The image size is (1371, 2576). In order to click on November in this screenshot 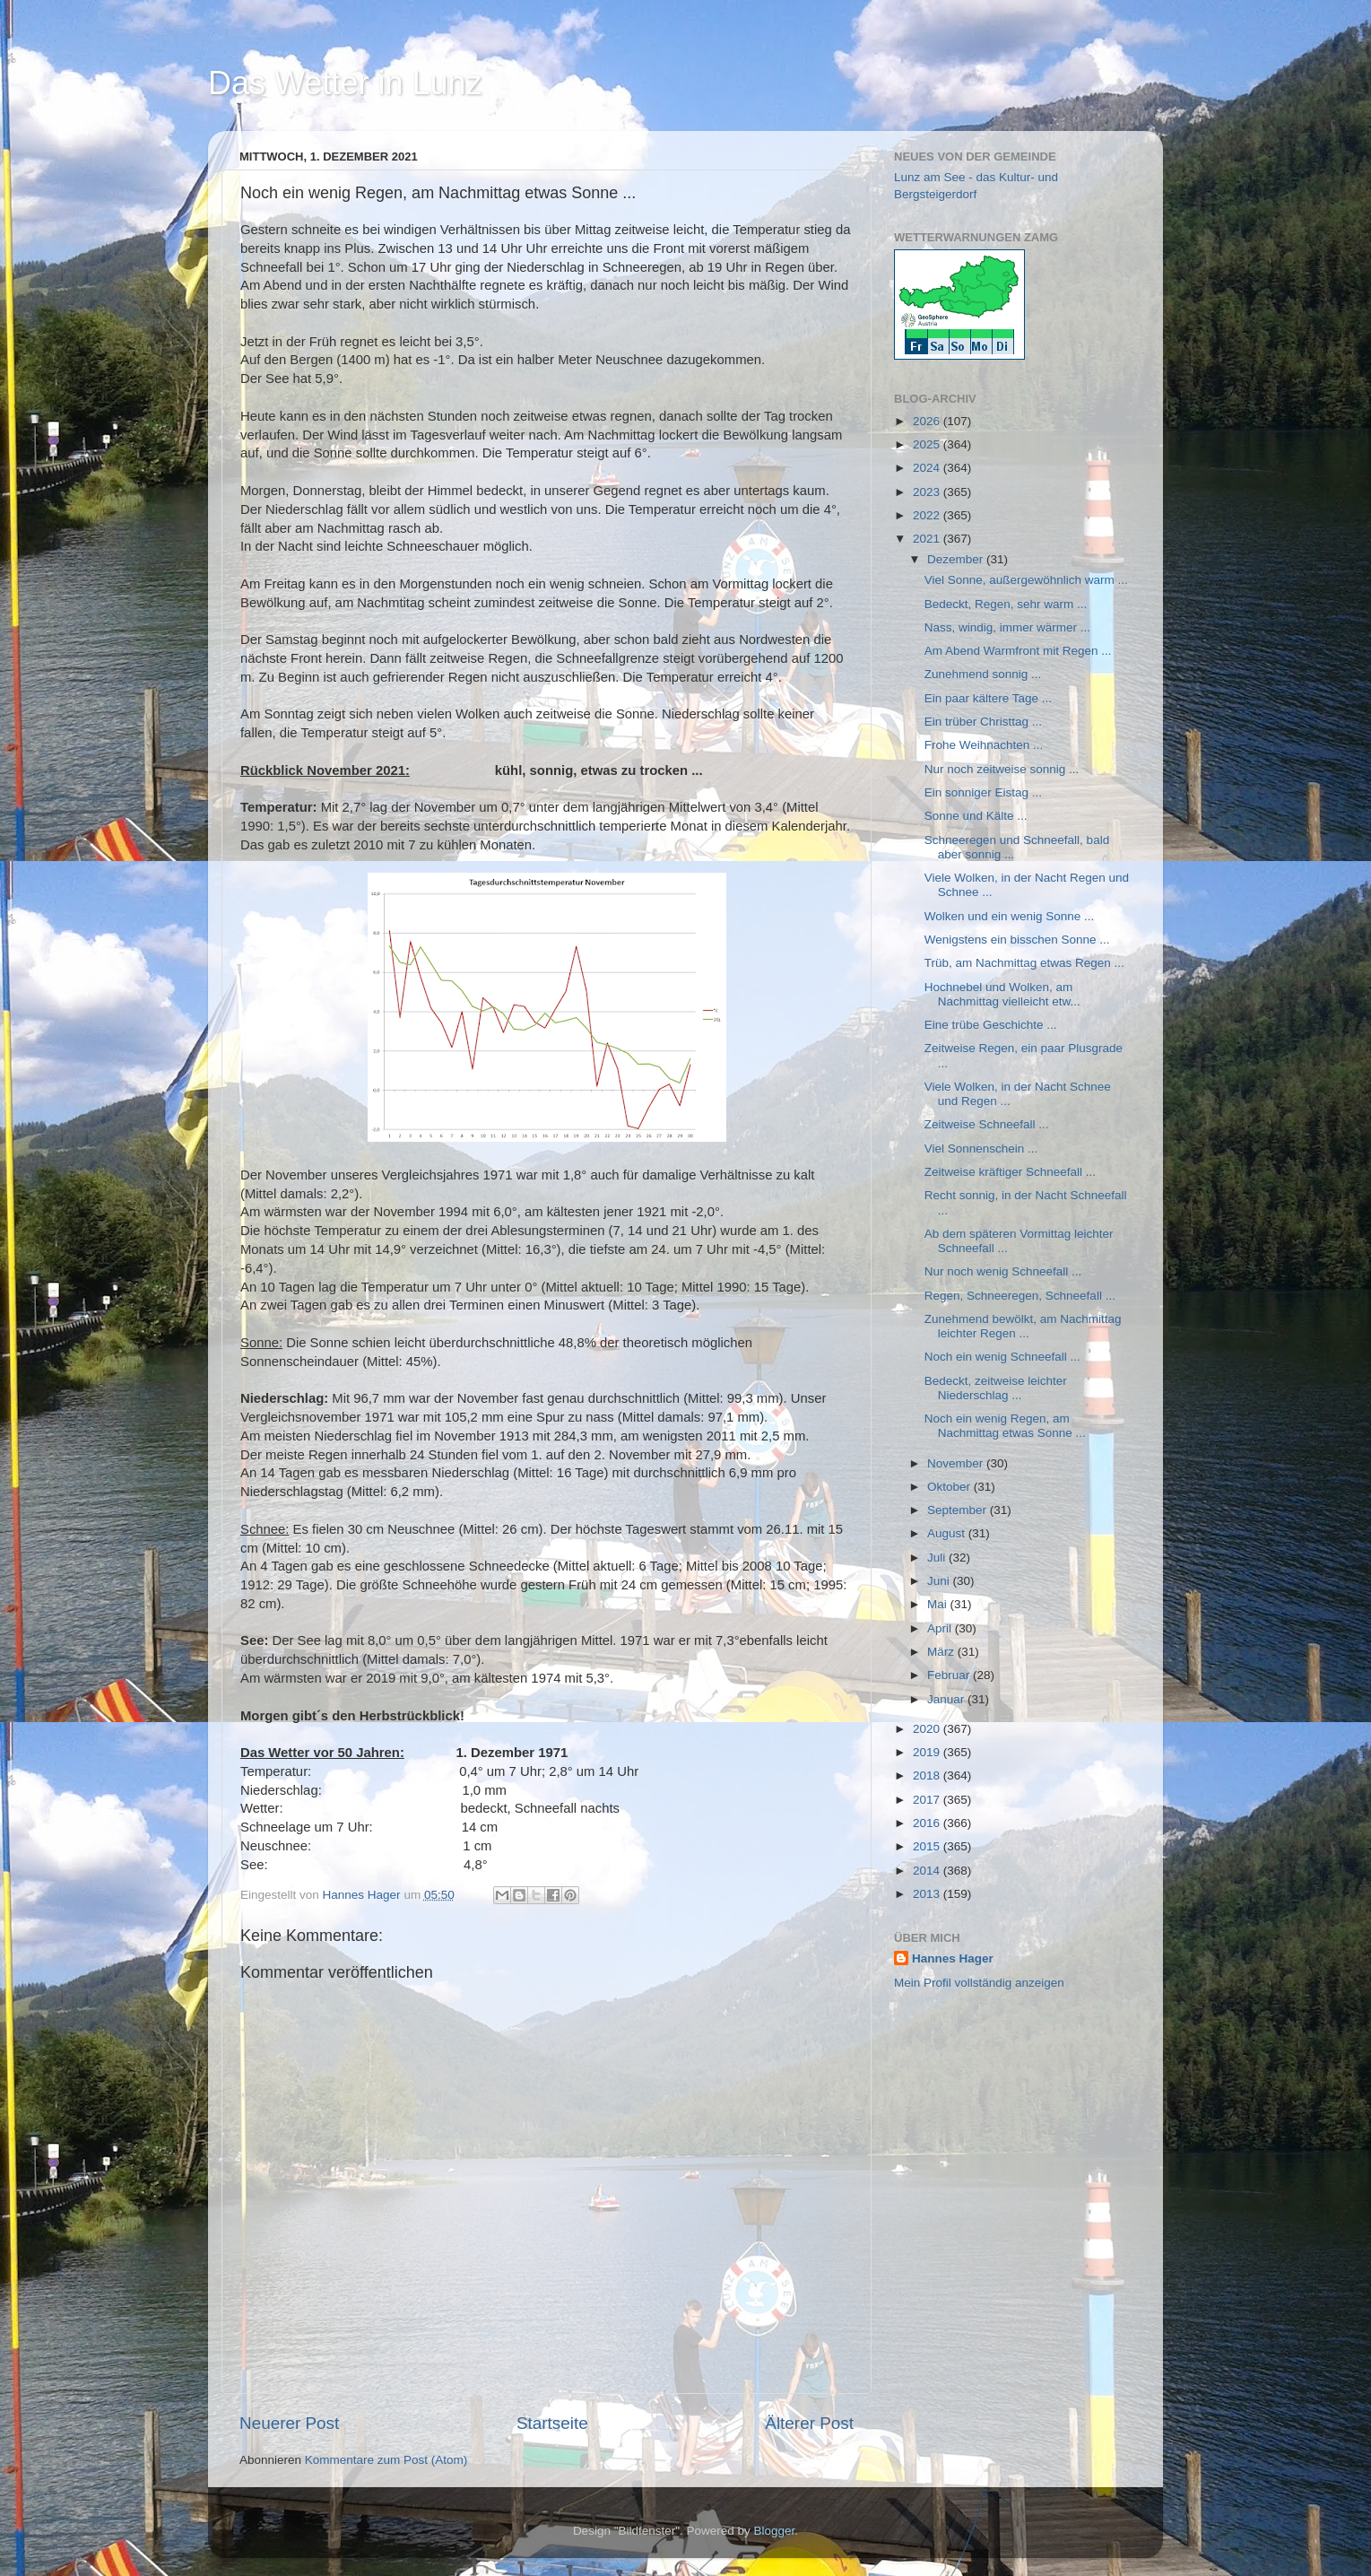, I will do `click(956, 1463)`.